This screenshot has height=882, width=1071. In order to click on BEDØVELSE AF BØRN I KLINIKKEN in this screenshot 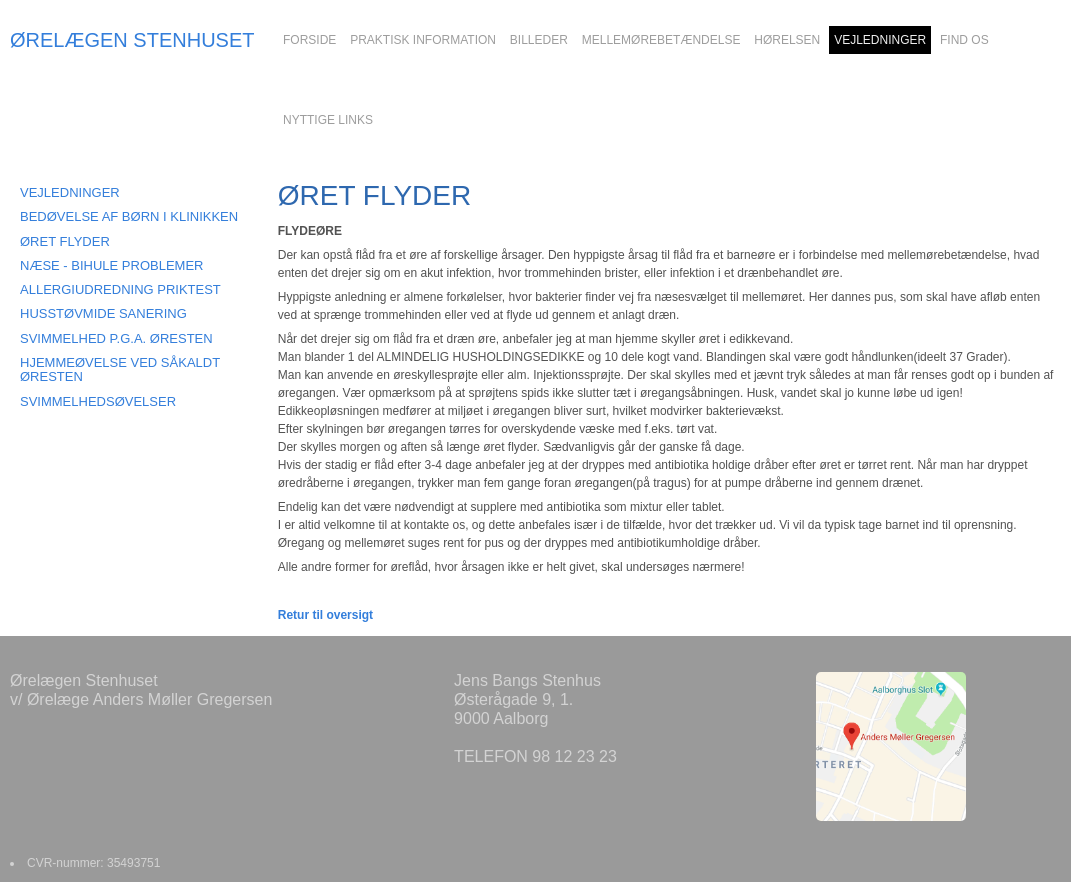, I will do `click(129, 216)`.